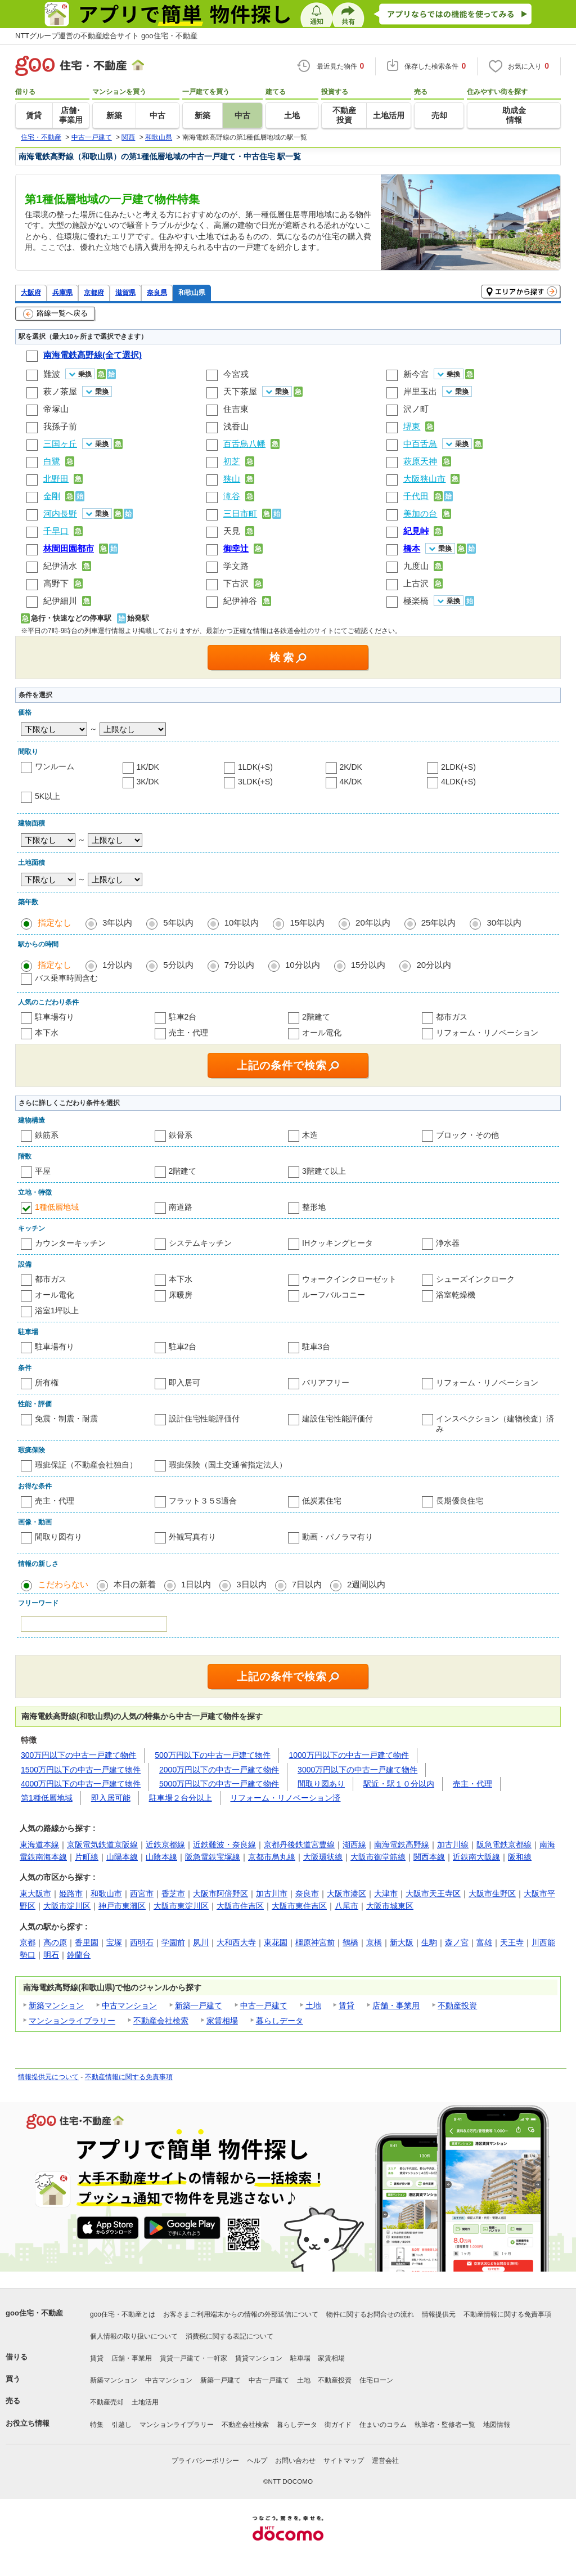 The width and height of the screenshot is (576, 2576). Describe the element at coordinates (475, 1278) in the screenshot. I see `シューズインクローク` at that location.